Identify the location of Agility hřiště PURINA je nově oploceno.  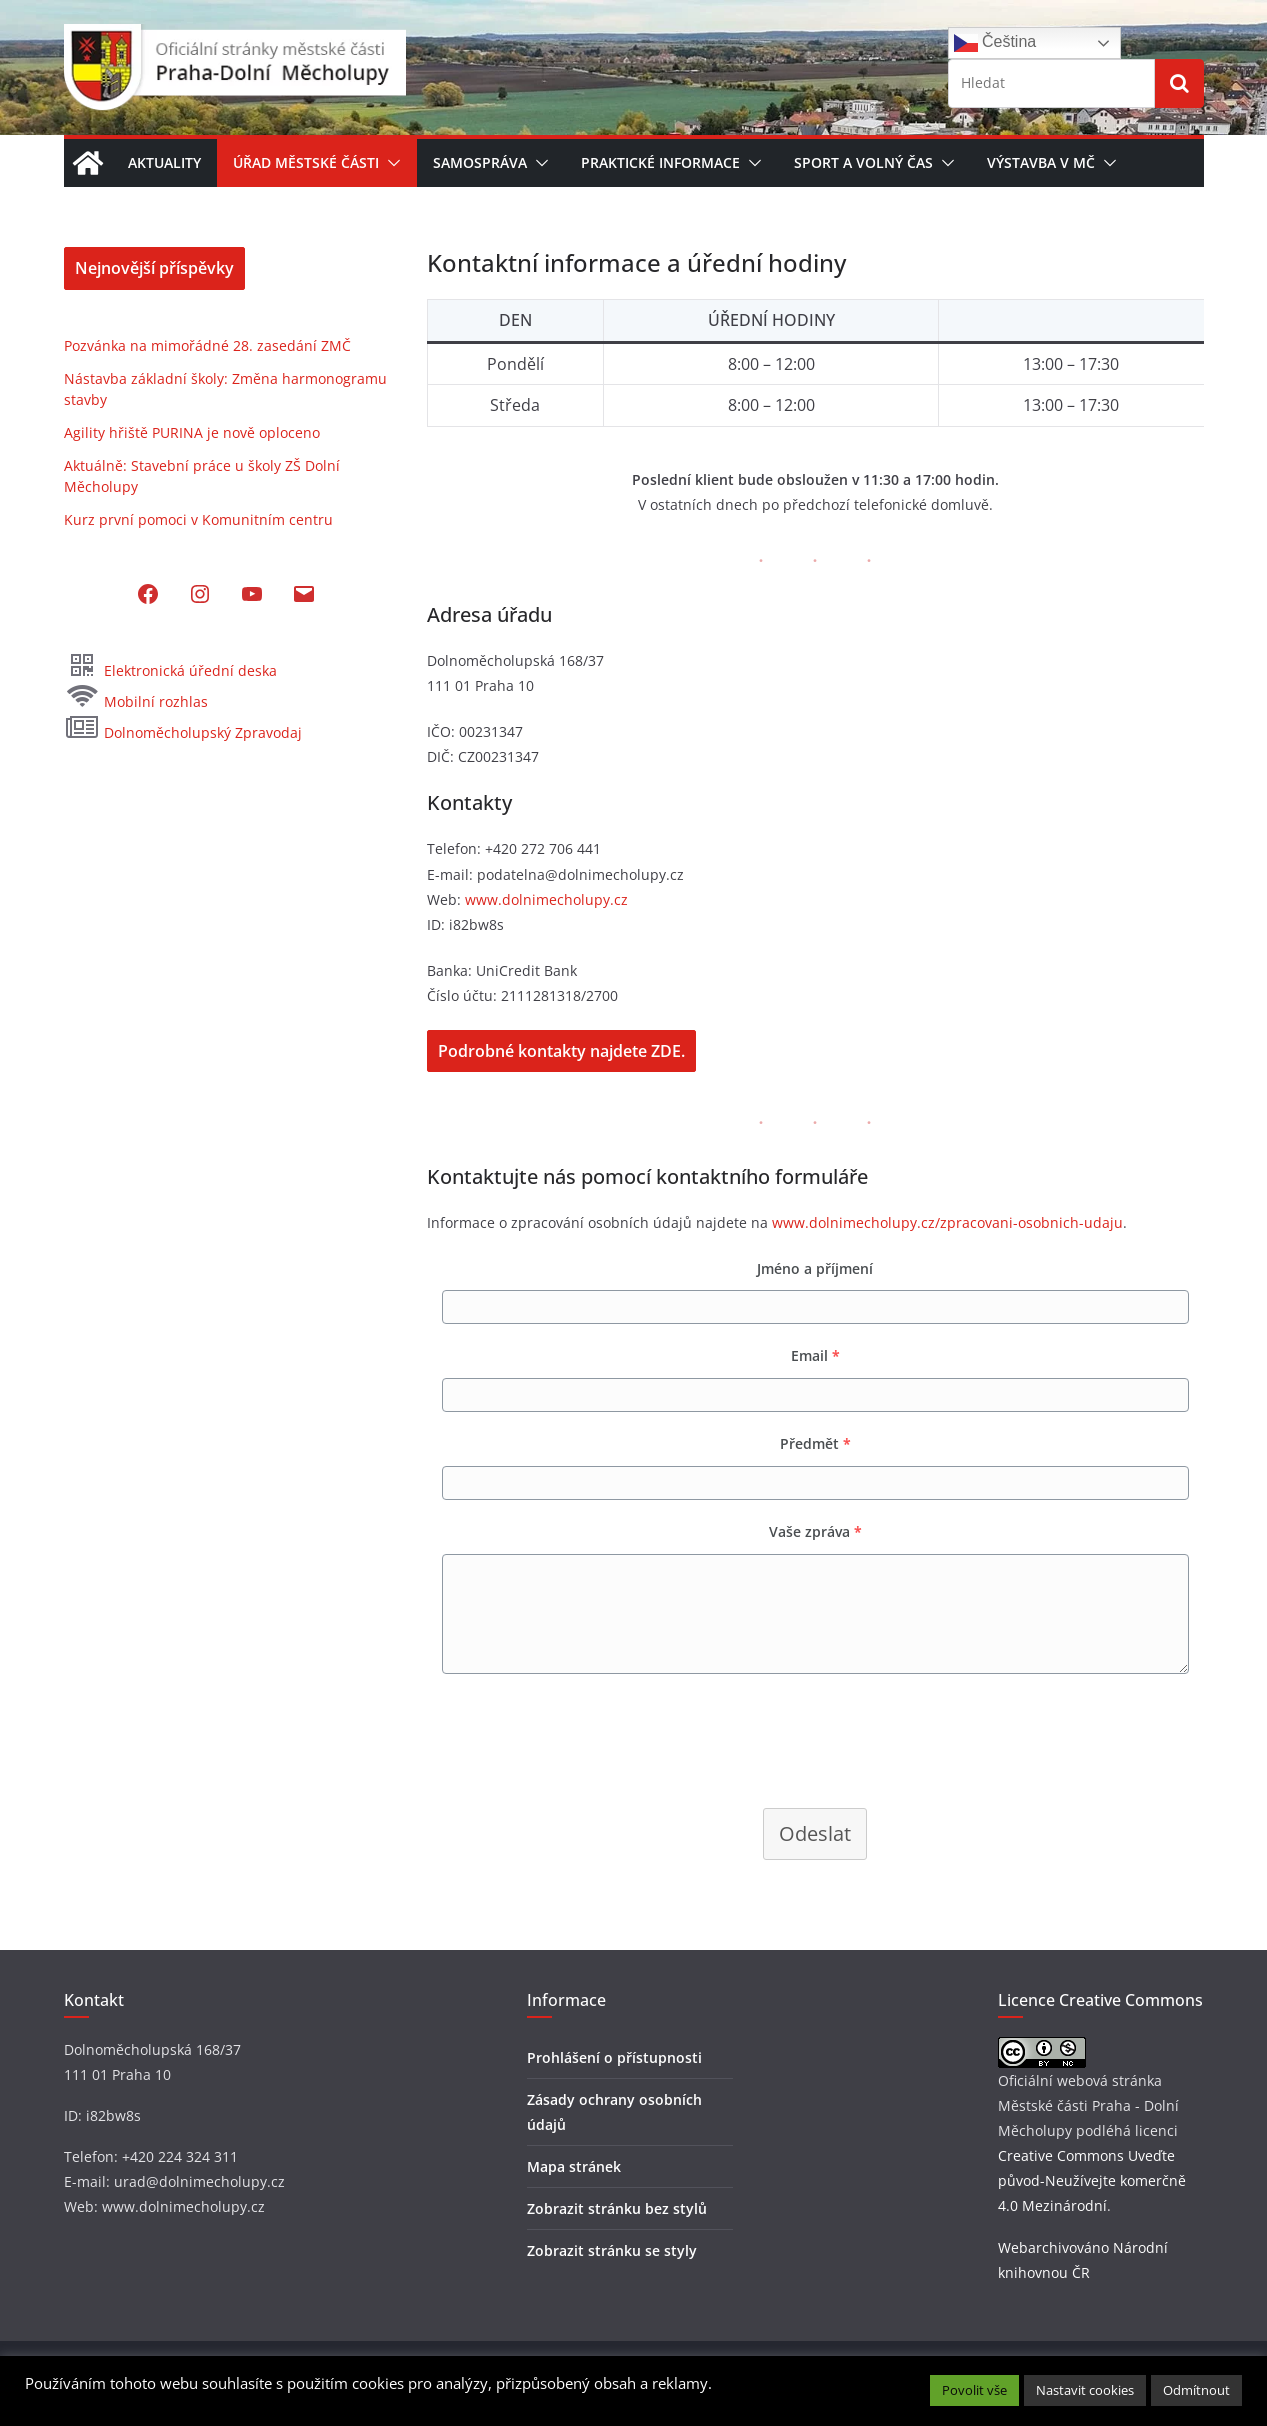
(192, 432).